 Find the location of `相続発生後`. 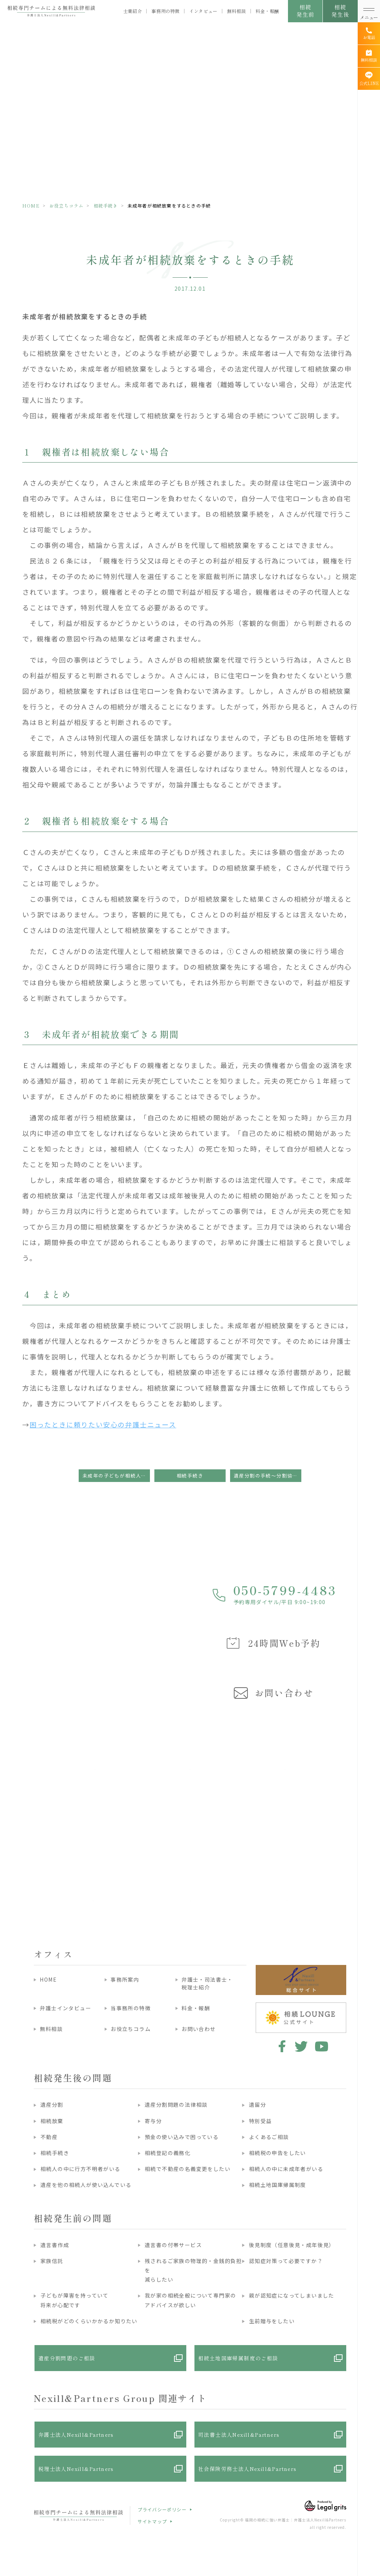

相続発生後 is located at coordinates (340, 10).